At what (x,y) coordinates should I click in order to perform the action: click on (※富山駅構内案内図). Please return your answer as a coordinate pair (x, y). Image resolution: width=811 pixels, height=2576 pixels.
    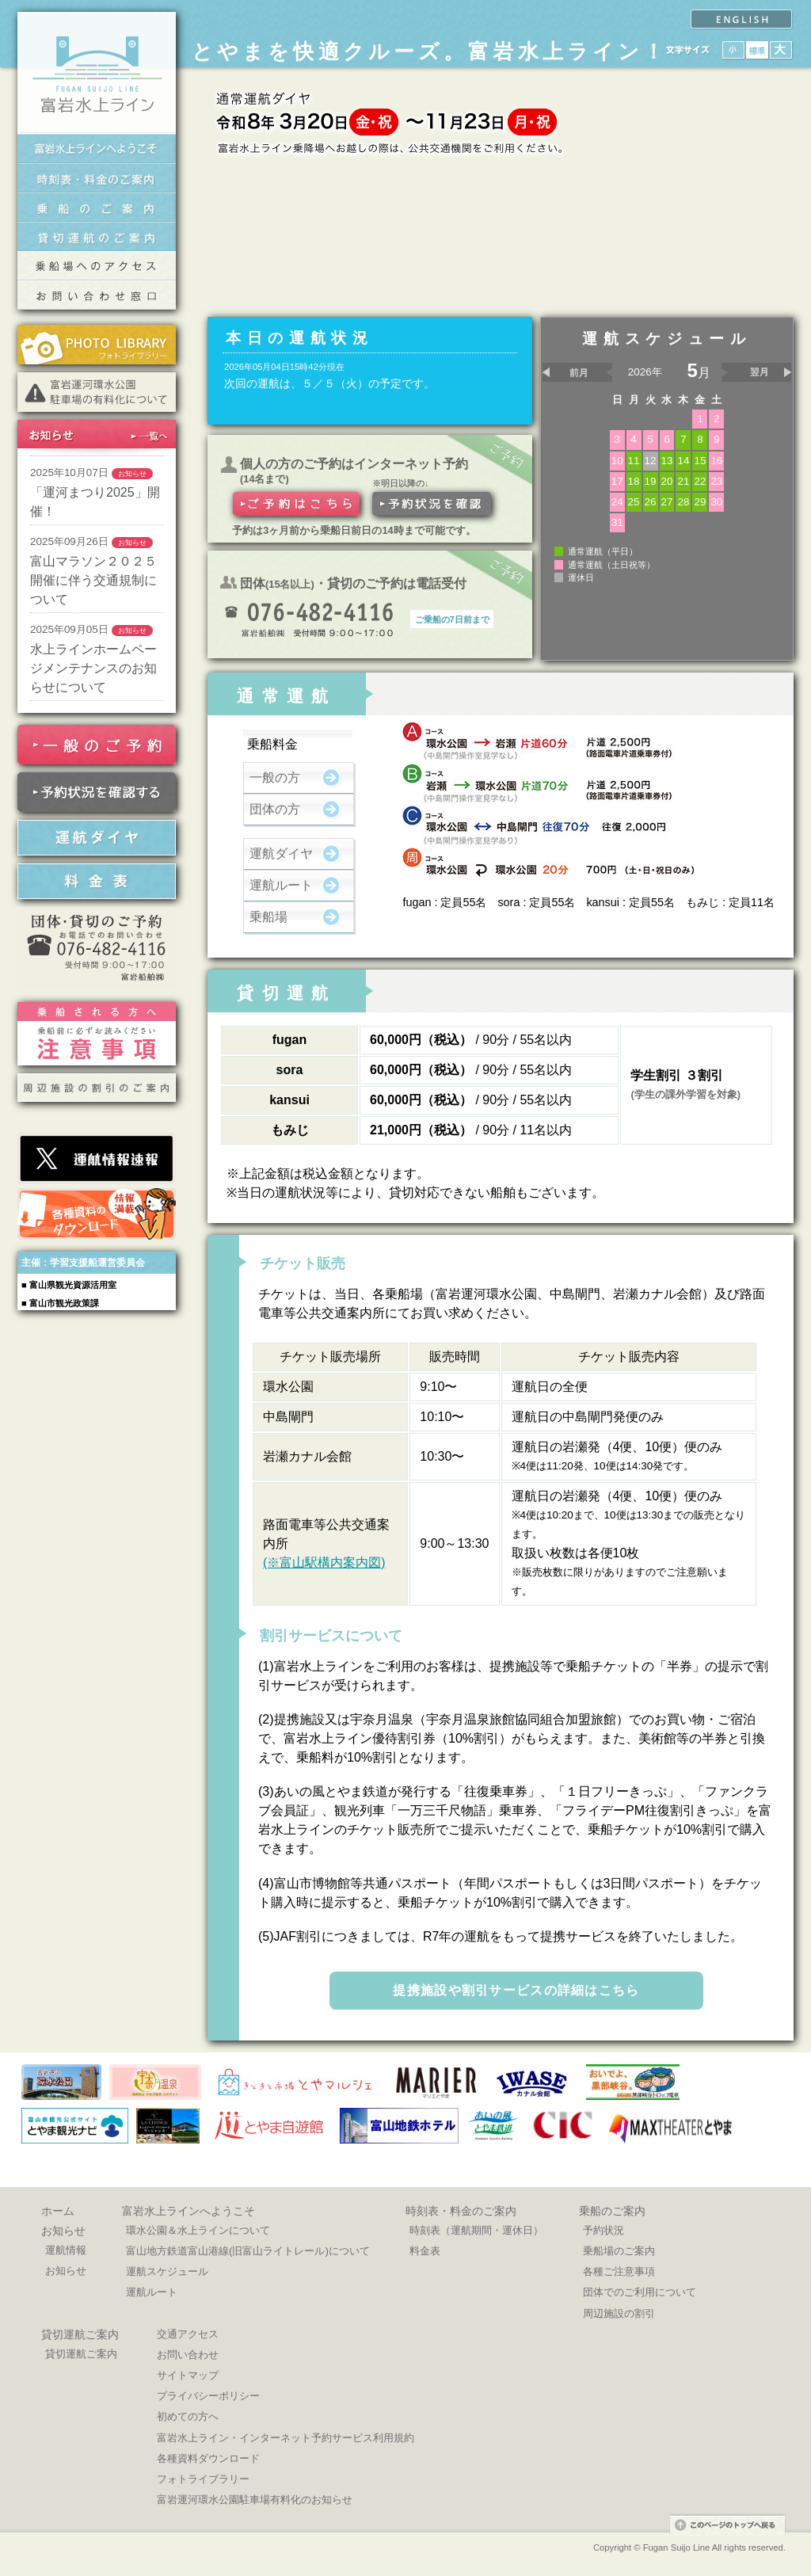
    Looking at the image, I should click on (324, 1562).